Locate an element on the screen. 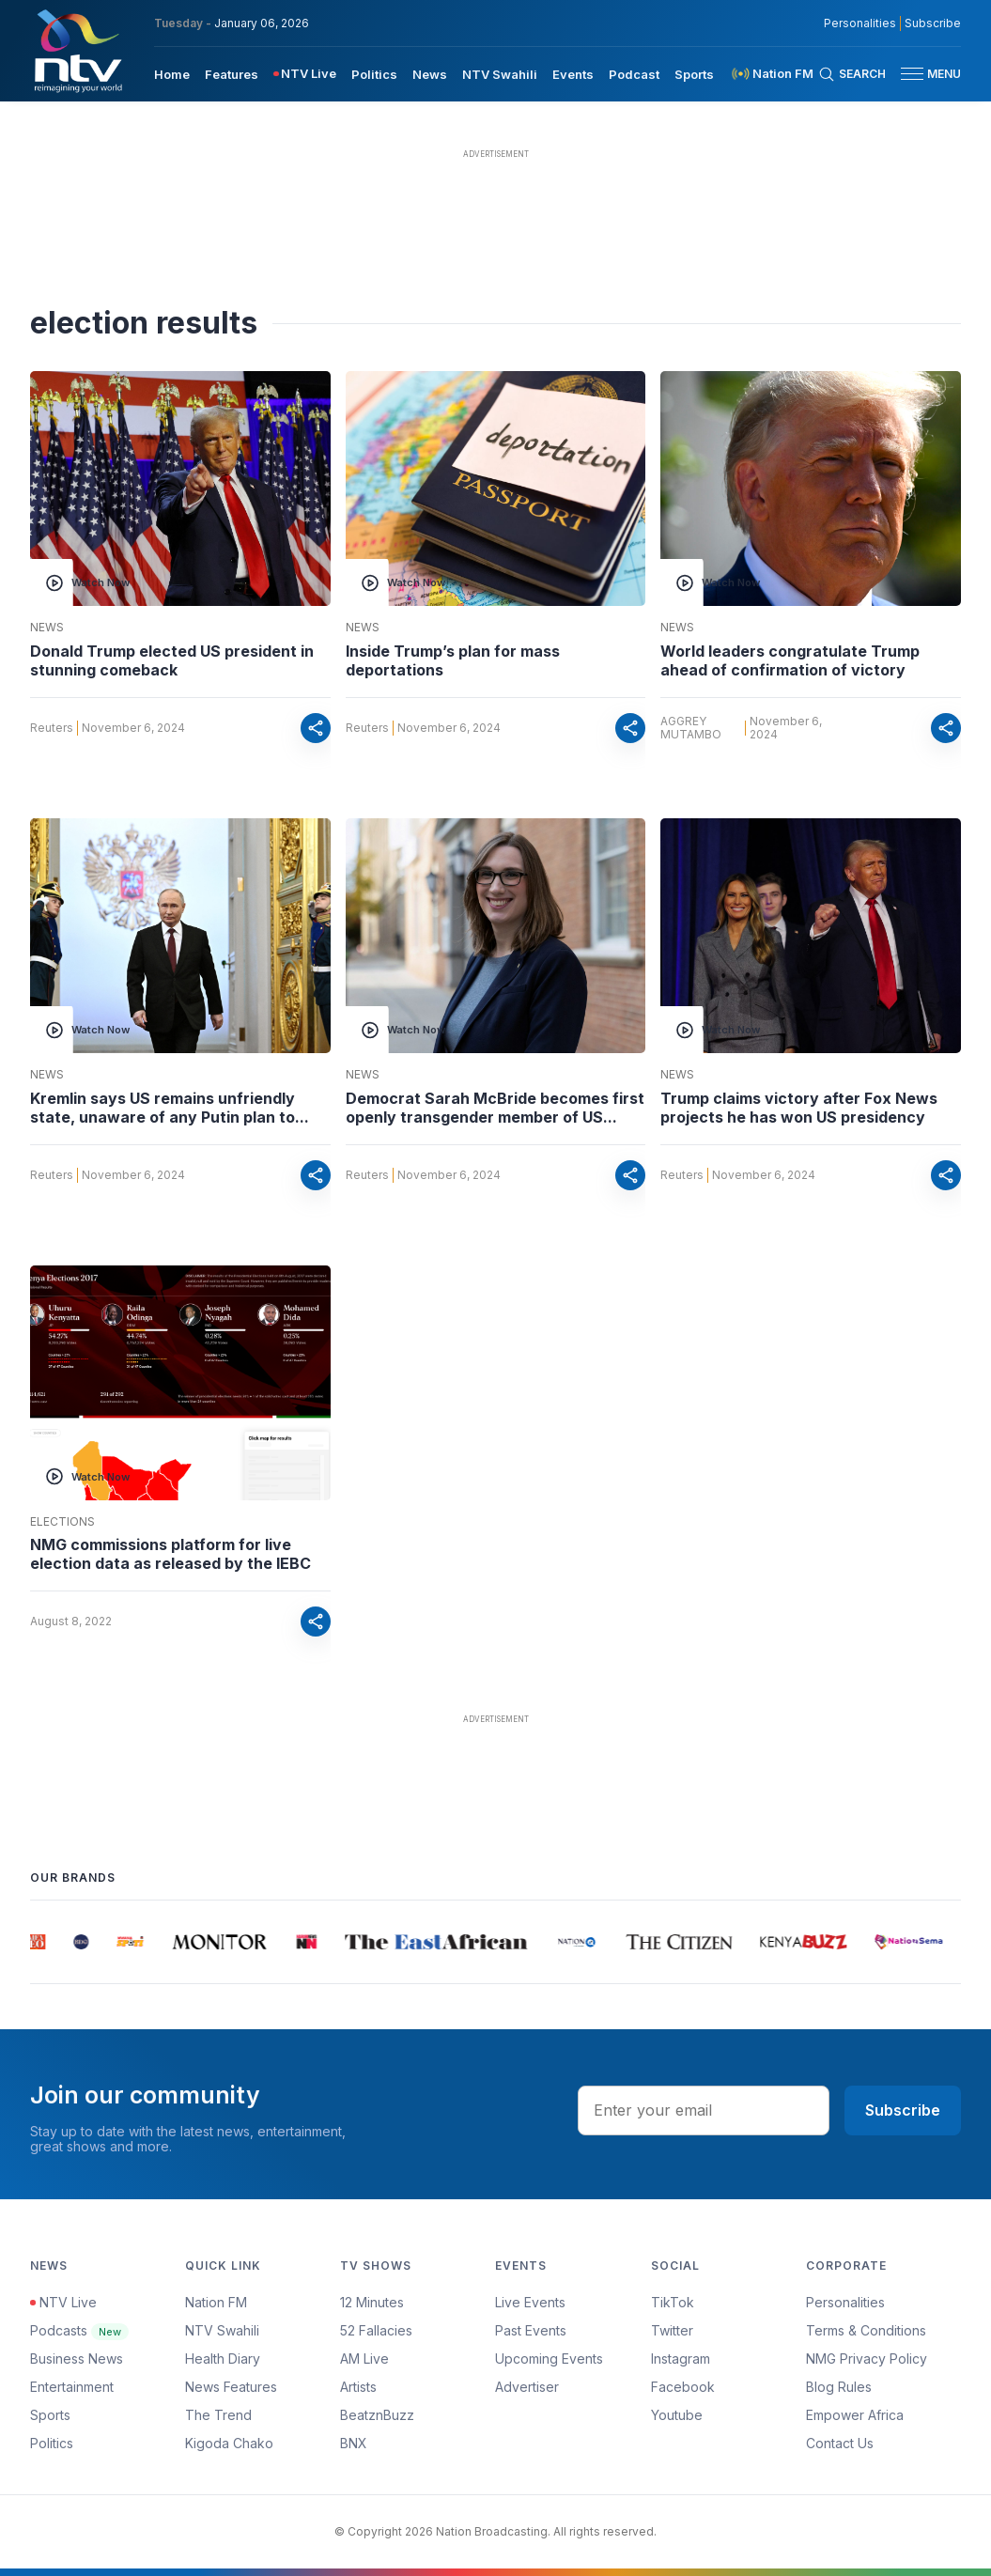  Contact Us is located at coordinates (840, 2443).